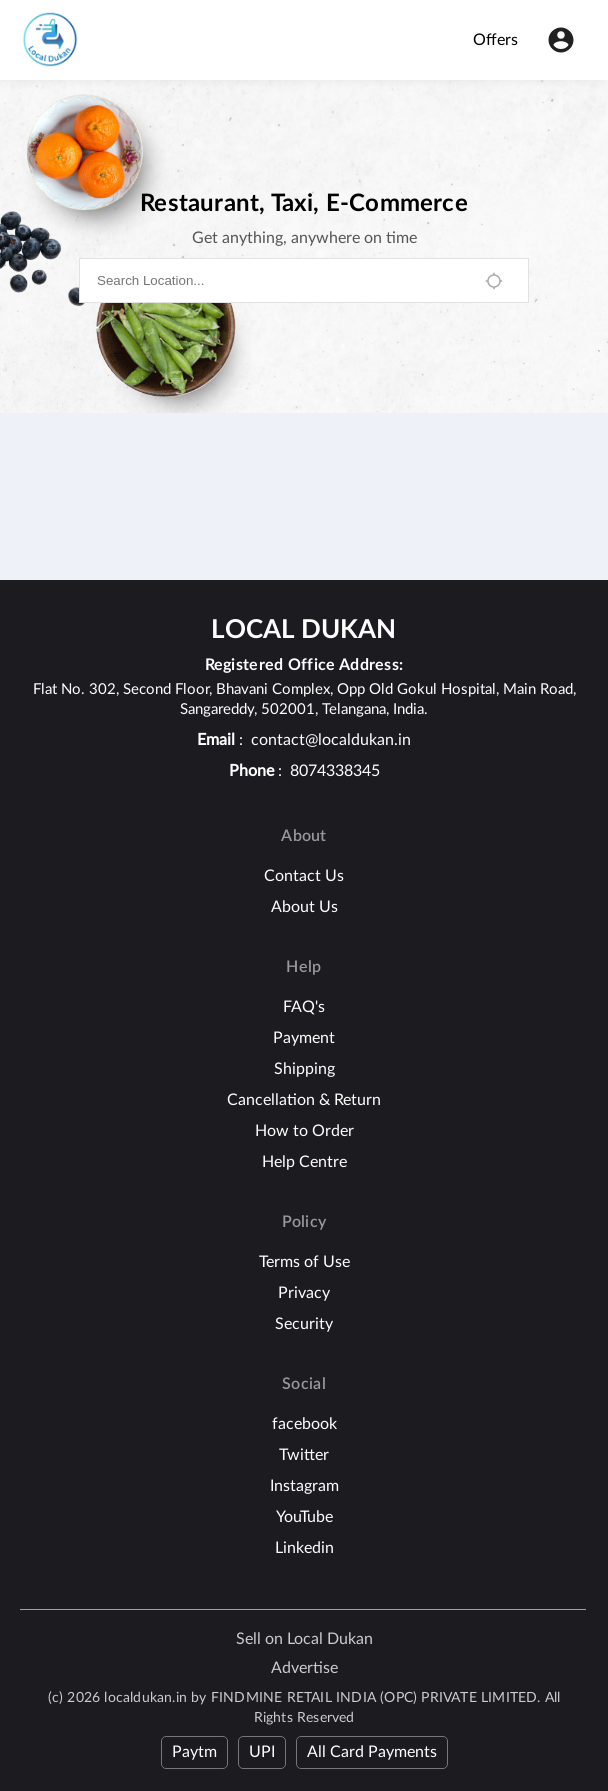 This screenshot has width=608, height=1791. What do you see at coordinates (495, 40) in the screenshot?
I see `Offers` at bounding box center [495, 40].